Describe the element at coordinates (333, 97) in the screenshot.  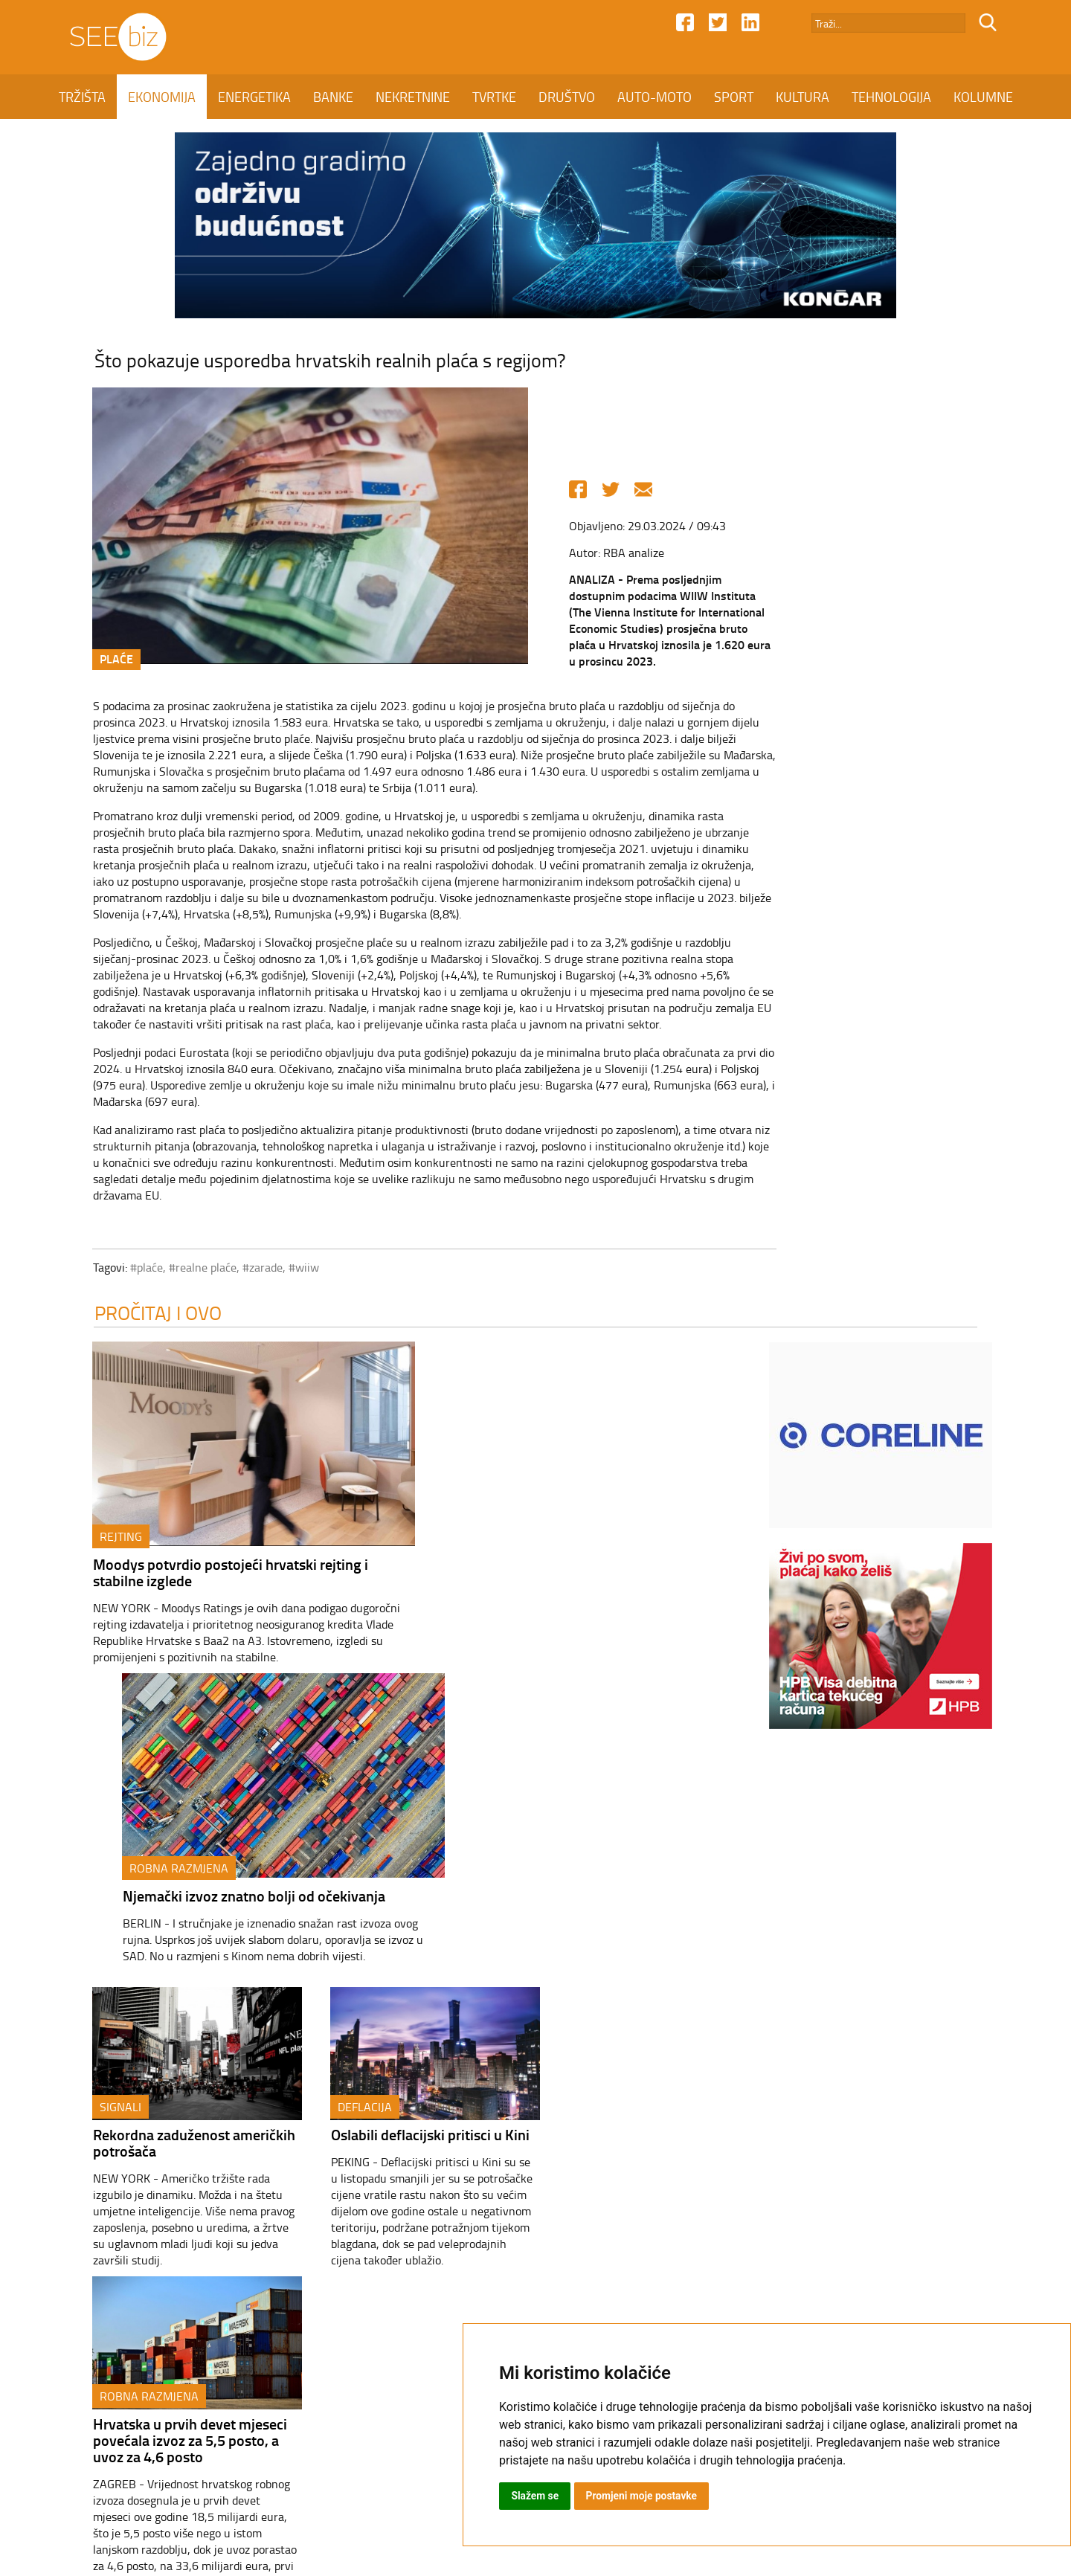
I see `BANKE` at that location.